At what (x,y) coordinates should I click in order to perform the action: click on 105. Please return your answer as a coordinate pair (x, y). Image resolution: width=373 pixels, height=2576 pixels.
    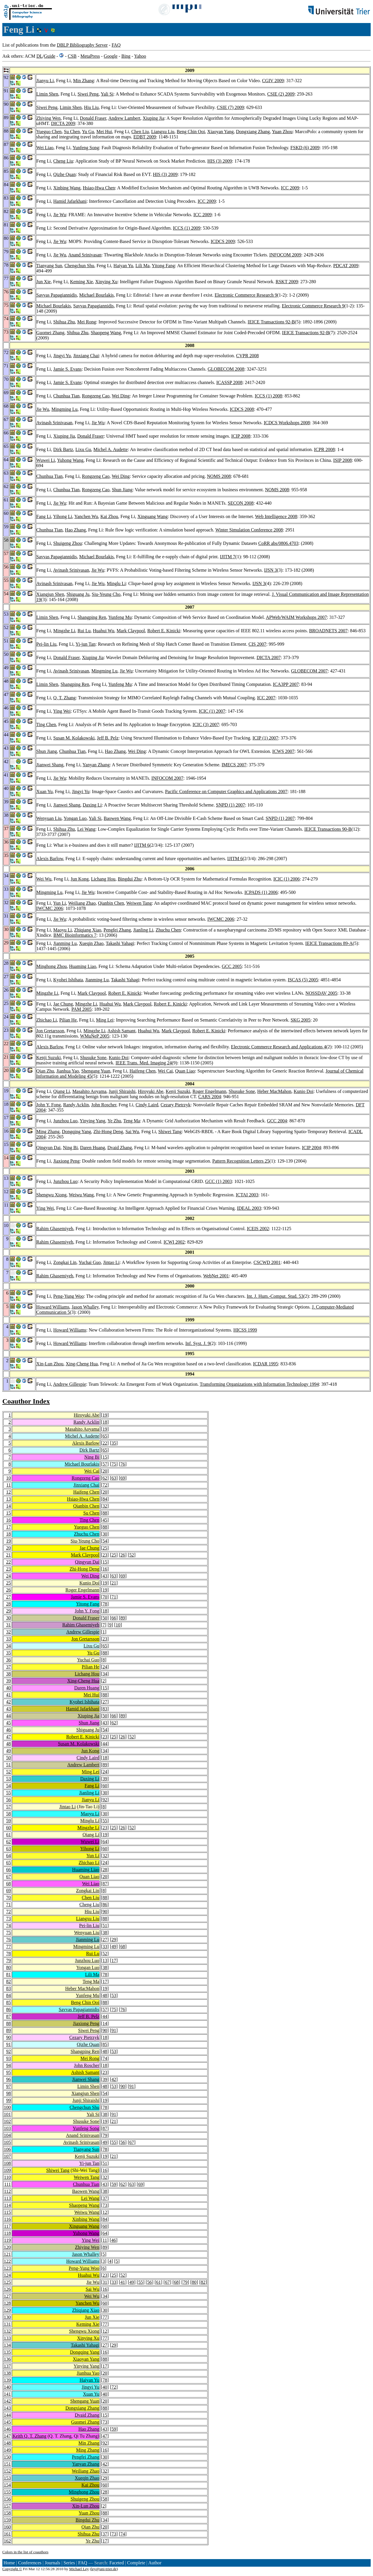
    Looking at the image, I should click on (7, 2142).